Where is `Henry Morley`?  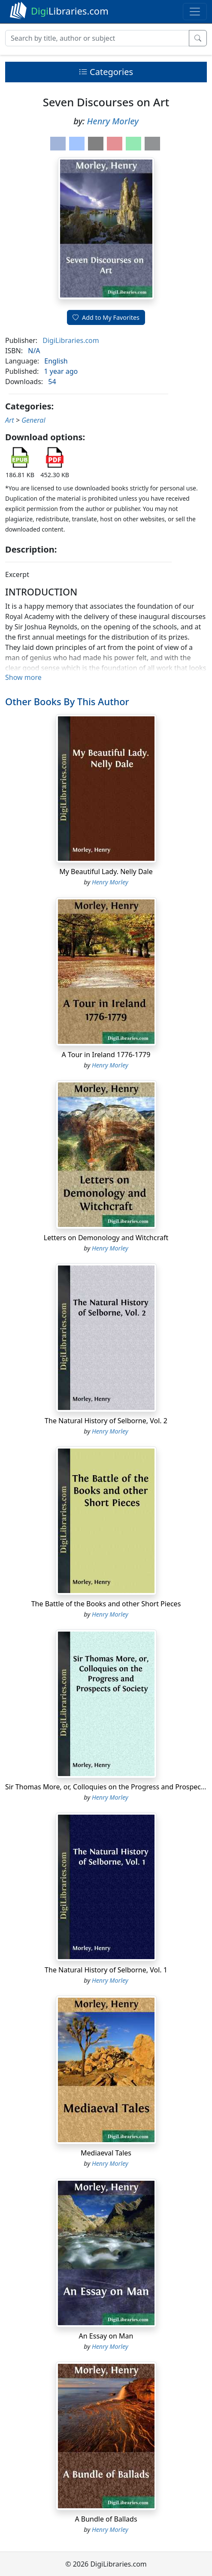 Henry Morley is located at coordinates (113, 121).